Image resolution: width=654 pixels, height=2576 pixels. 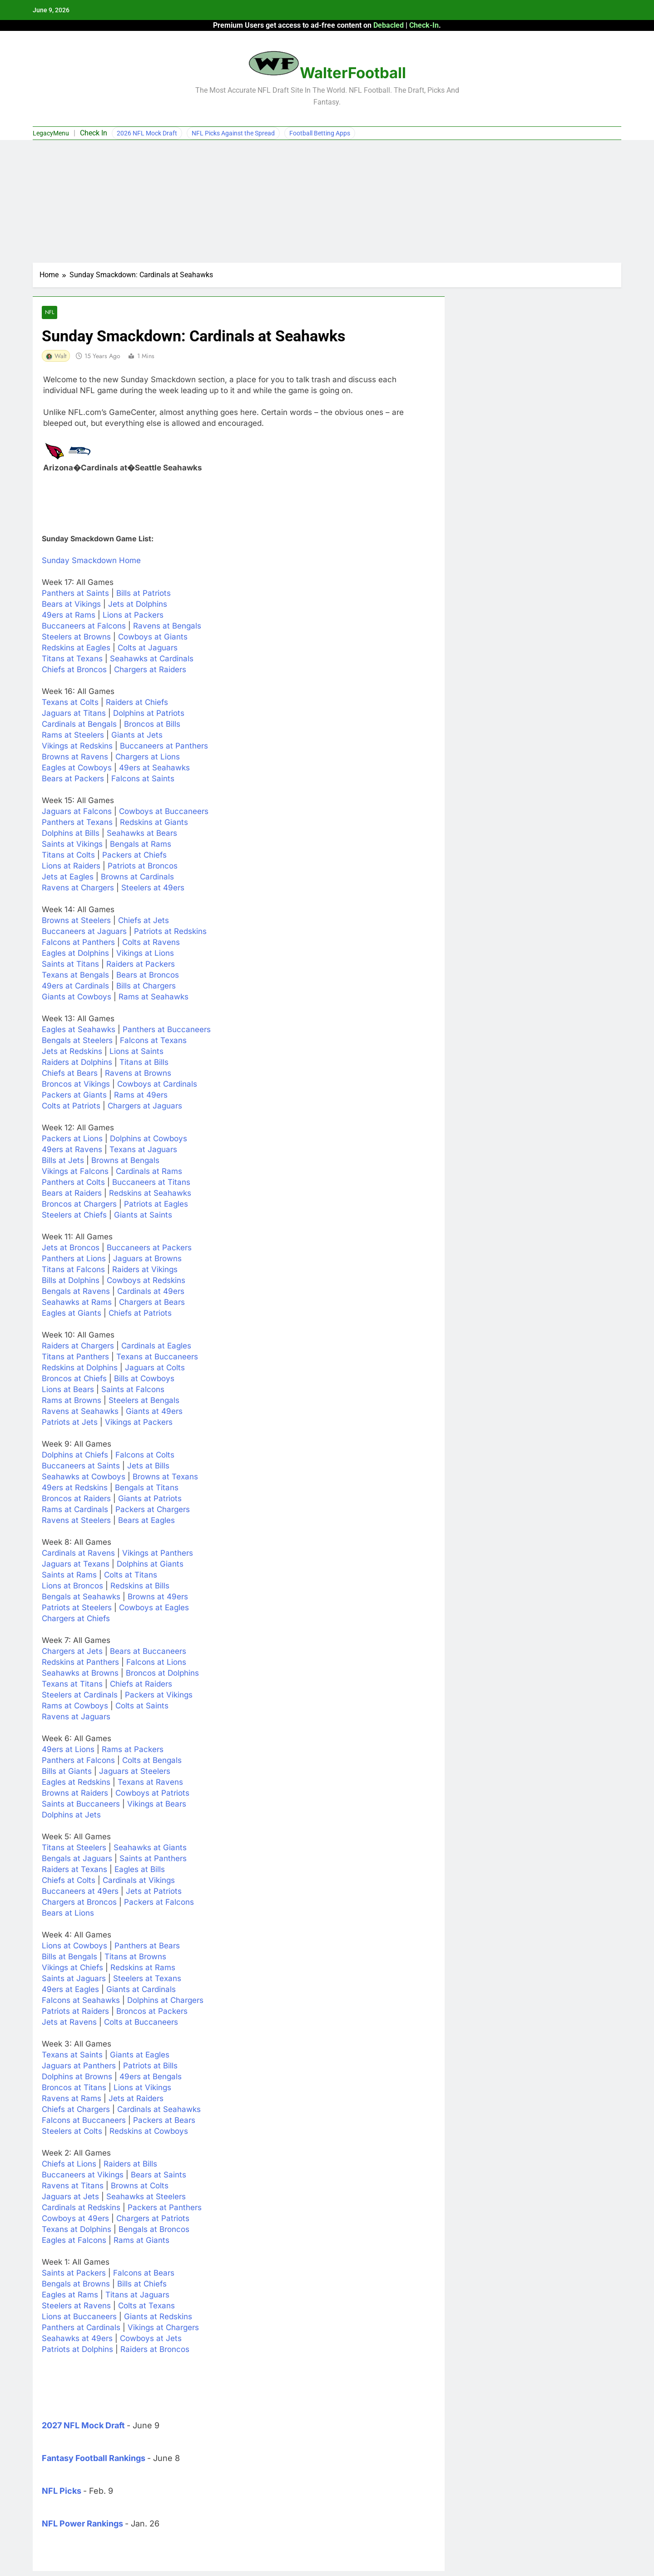 I want to click on Bears at Packers, so click(x=73, y=779).